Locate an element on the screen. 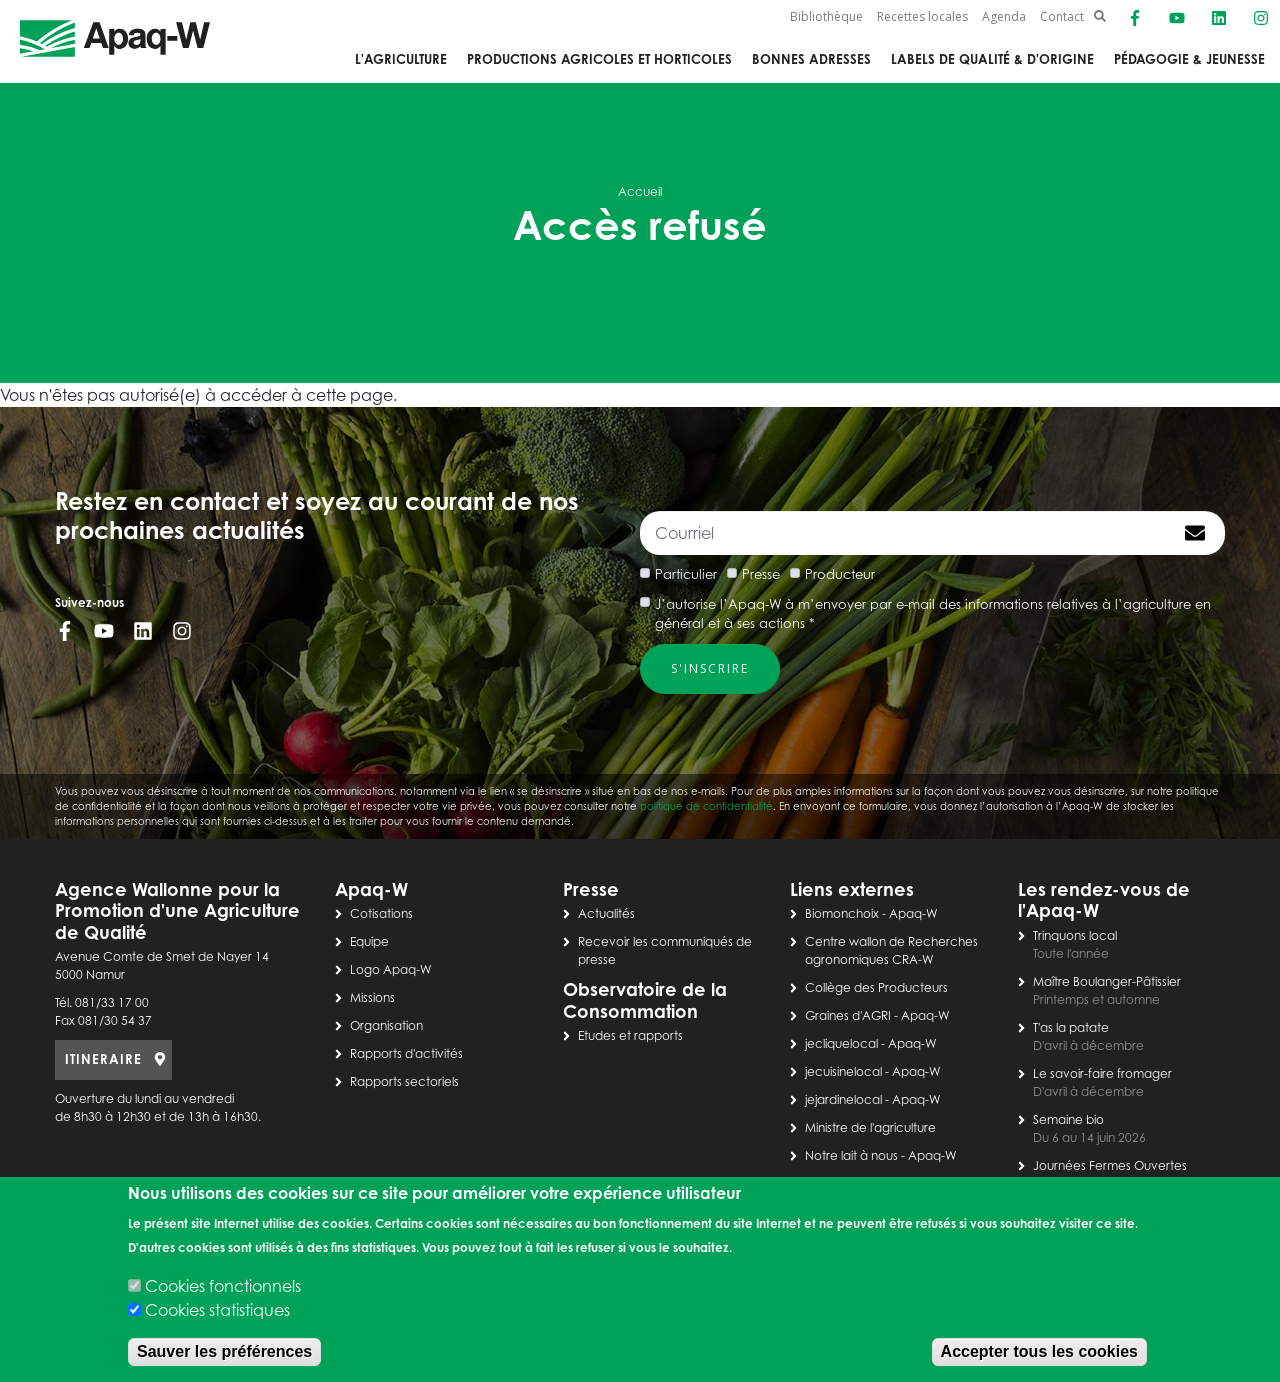 This screenshot has height=1382, width=1280. Cookies statistiques is located at coordinates (217, 1310).